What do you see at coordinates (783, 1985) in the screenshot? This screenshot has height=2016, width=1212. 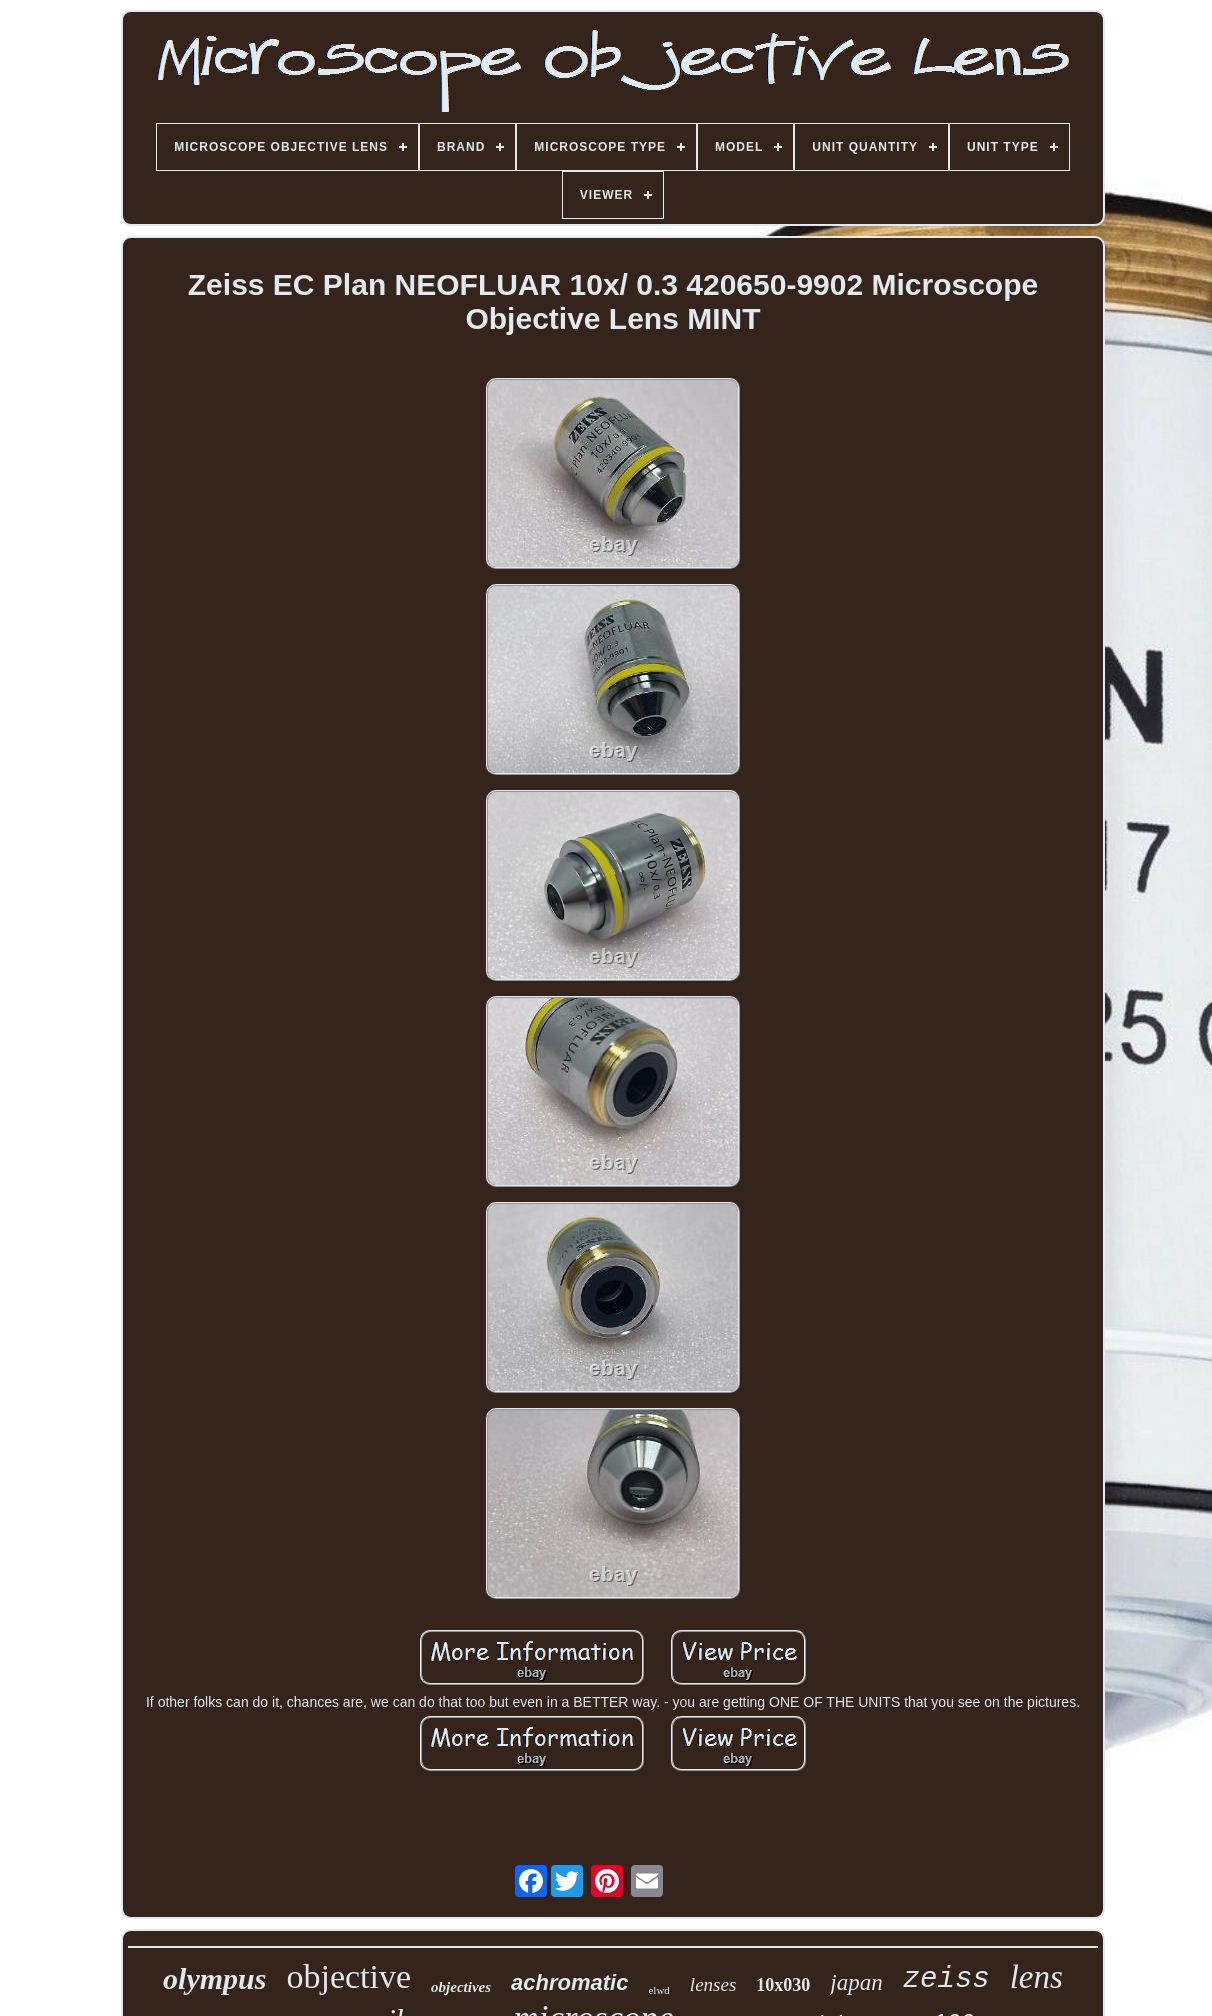 I see `10x030` at bounding box center [783, 1985].